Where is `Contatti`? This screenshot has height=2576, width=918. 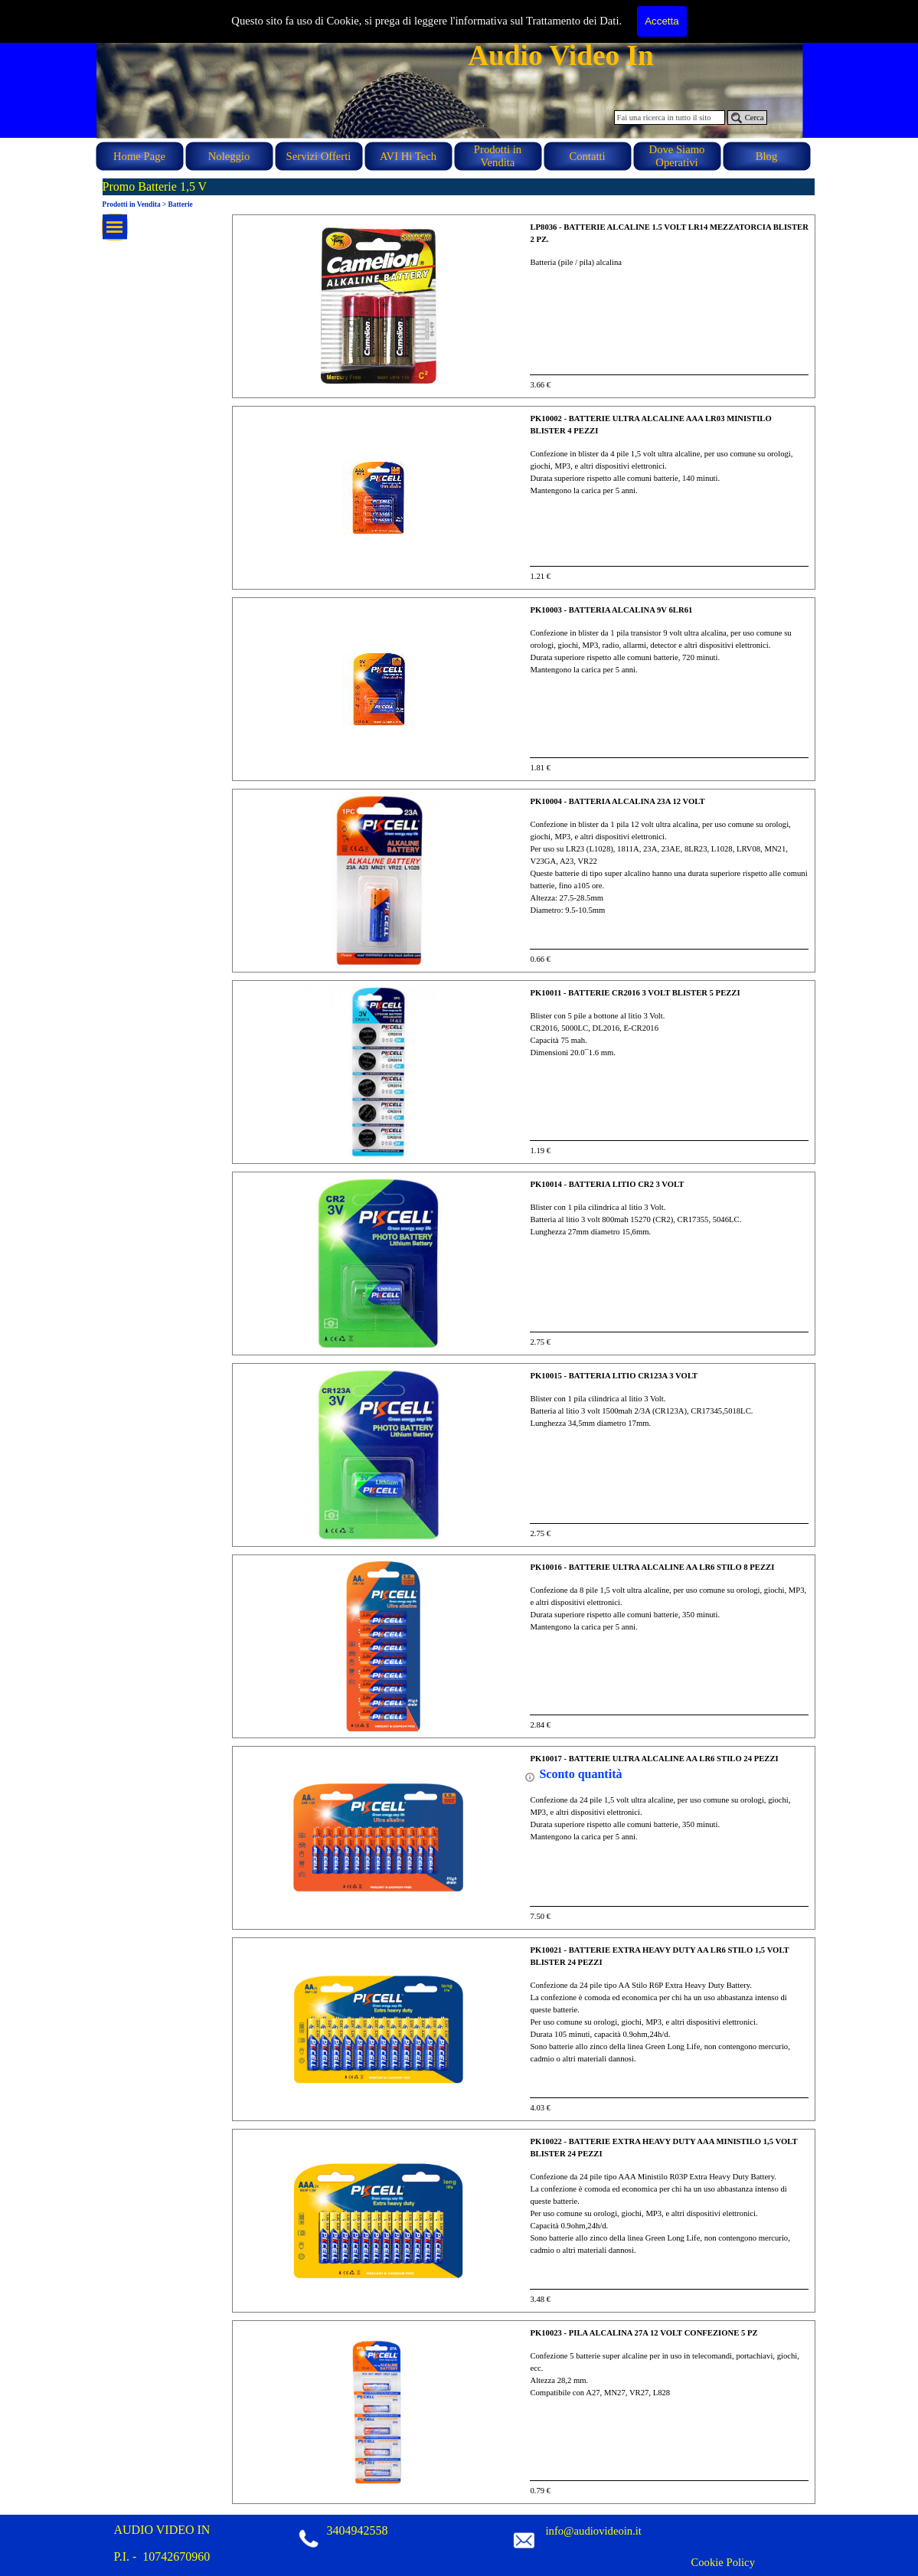
Contatti is located at coordinates (587, 156).